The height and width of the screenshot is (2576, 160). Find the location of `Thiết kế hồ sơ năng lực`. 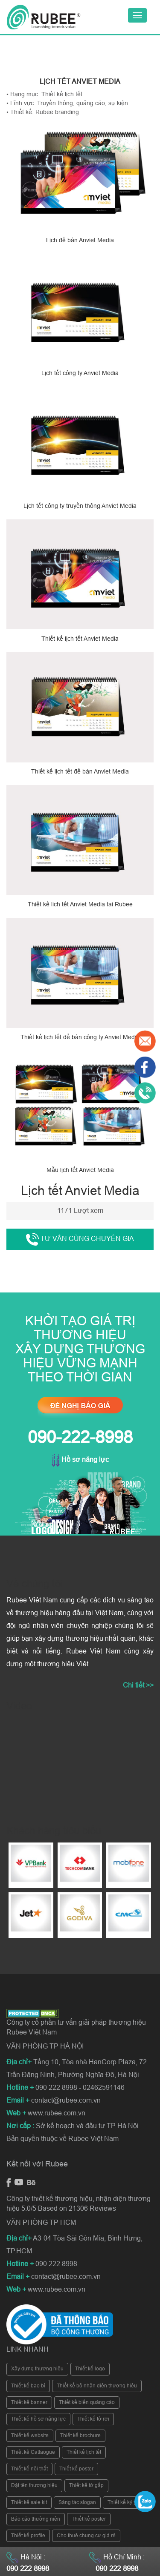

Thiết kế hồ sơ năng lực is located at coordinates (38, 2419).